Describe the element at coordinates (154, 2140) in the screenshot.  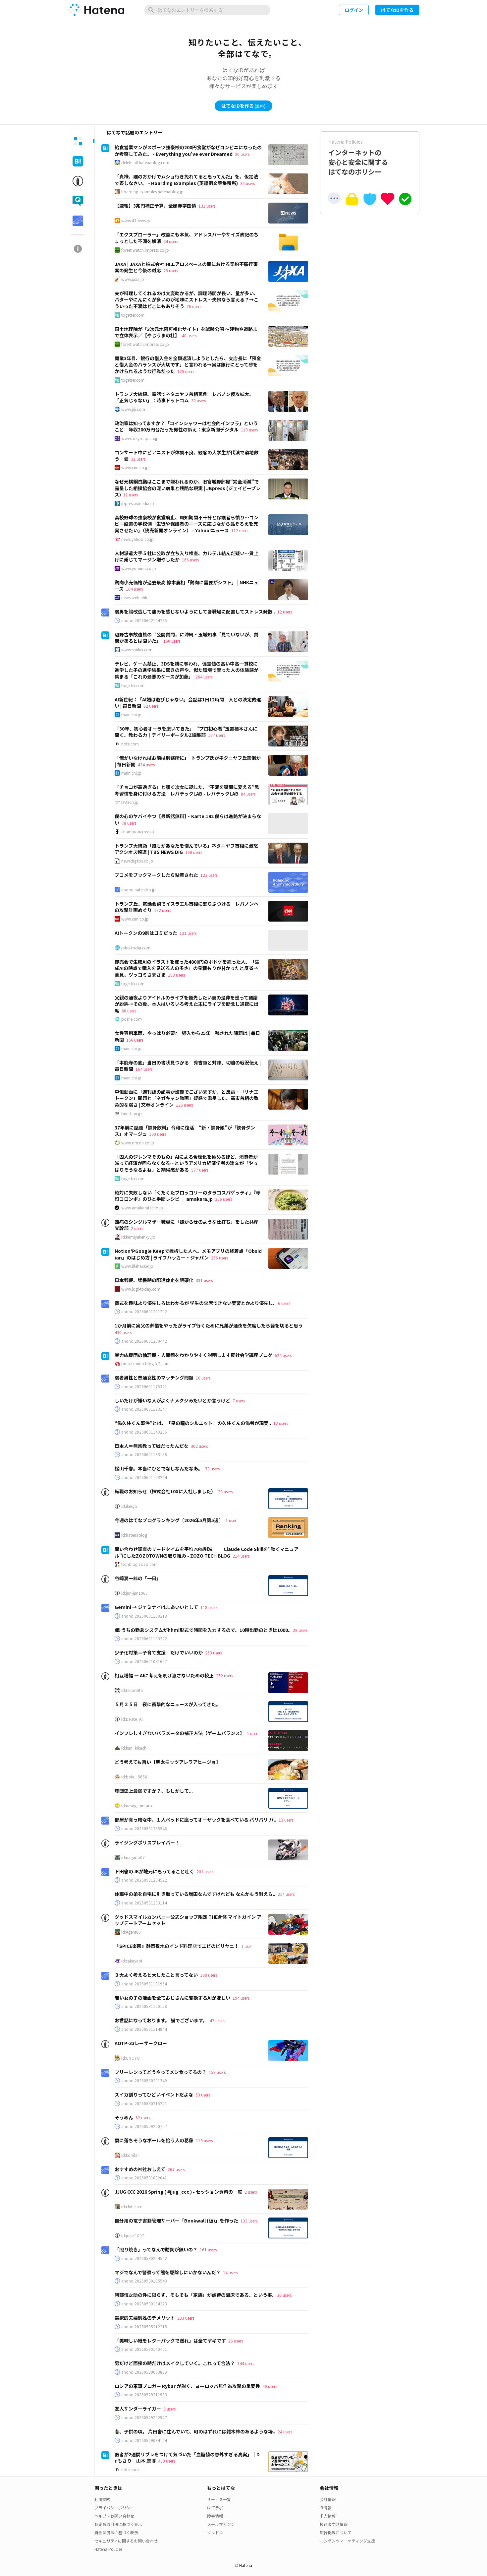
I see `間に落ちそうなボールを拾う人の葛藤` at that location.